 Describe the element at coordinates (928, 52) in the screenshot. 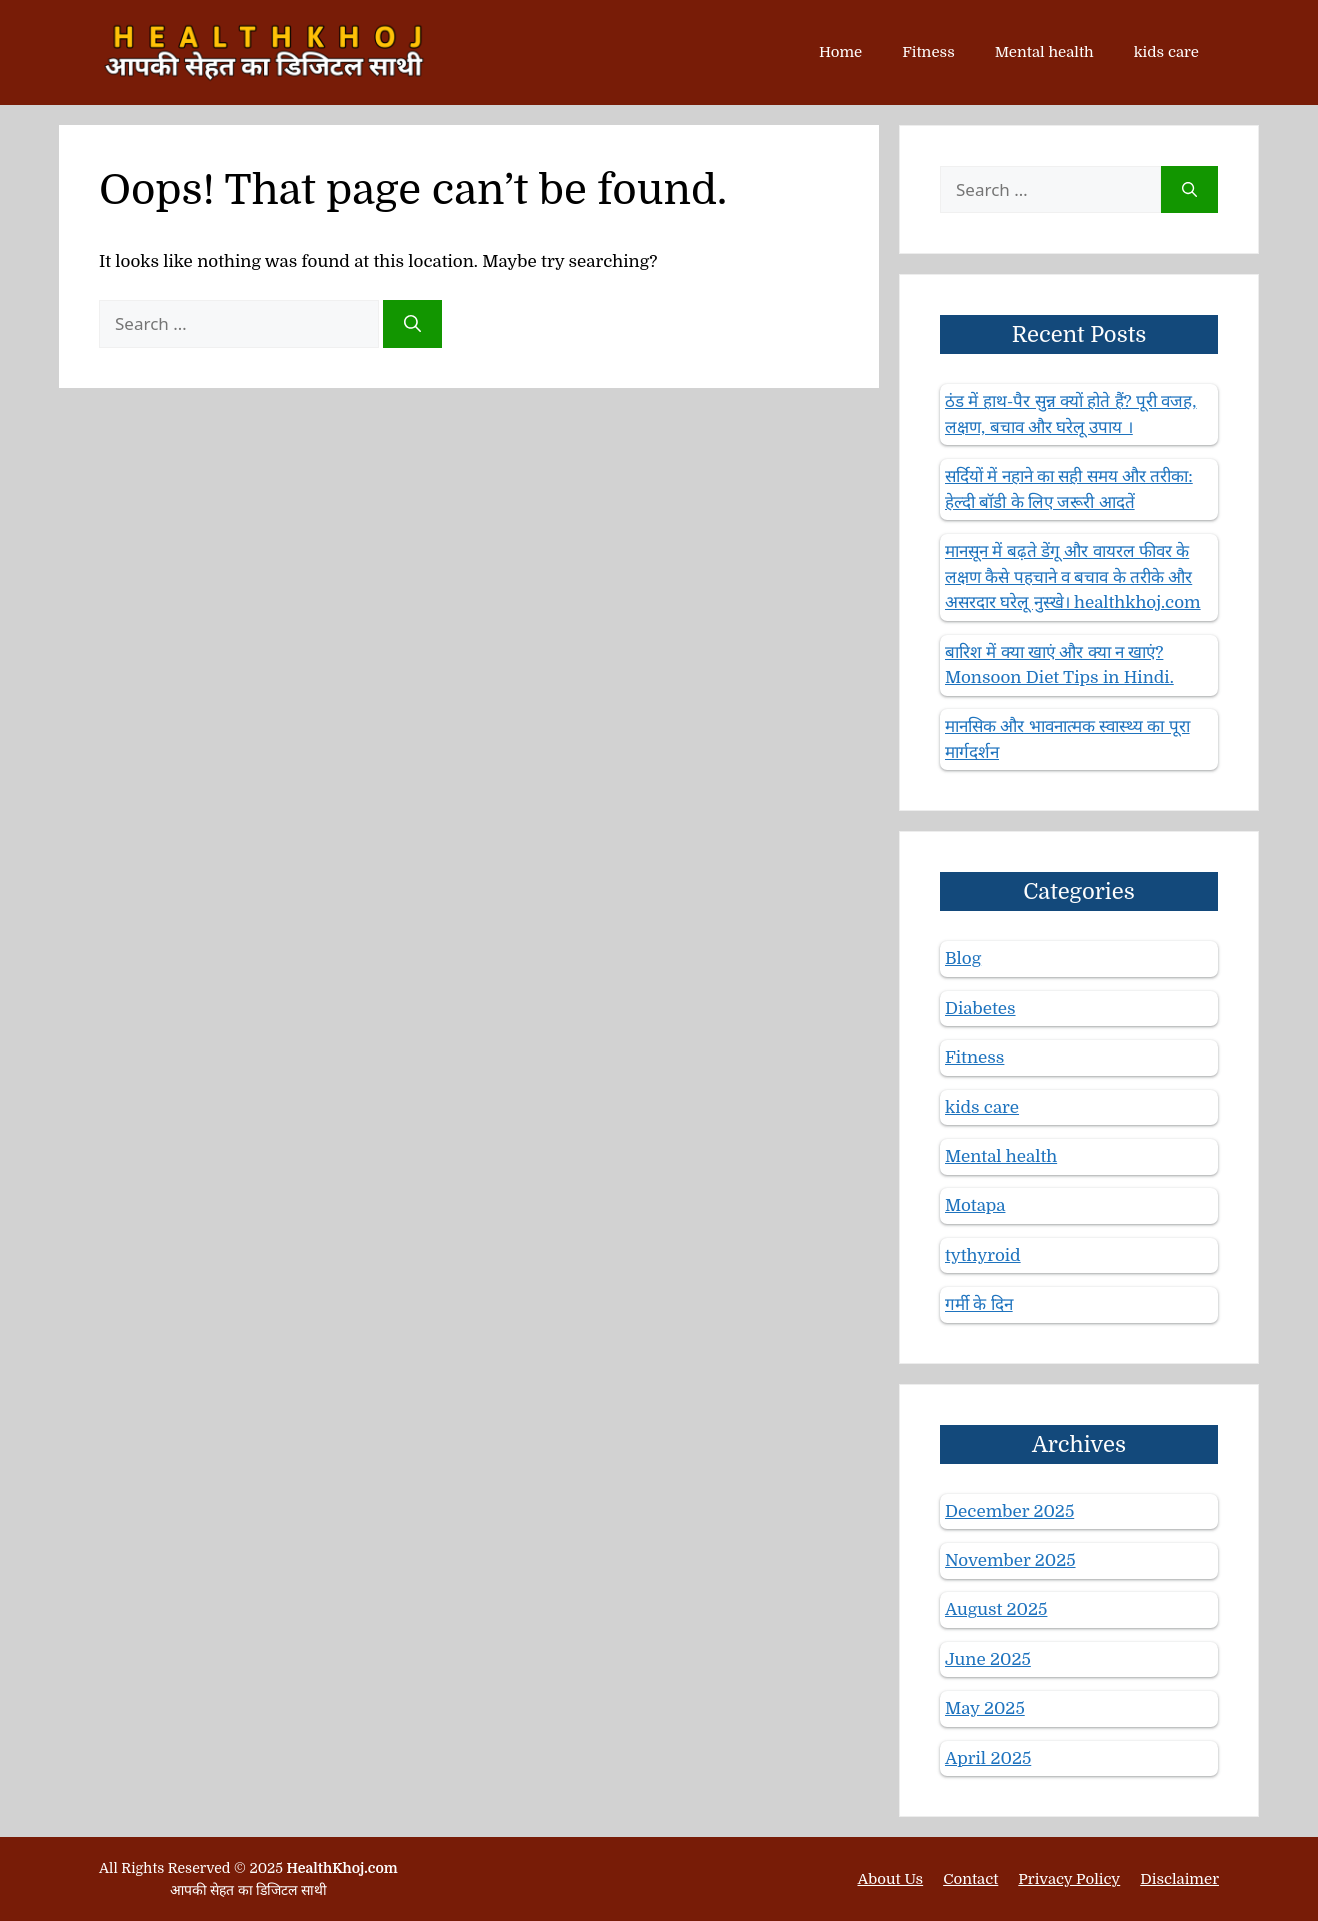

I see `Fitness` at that location.